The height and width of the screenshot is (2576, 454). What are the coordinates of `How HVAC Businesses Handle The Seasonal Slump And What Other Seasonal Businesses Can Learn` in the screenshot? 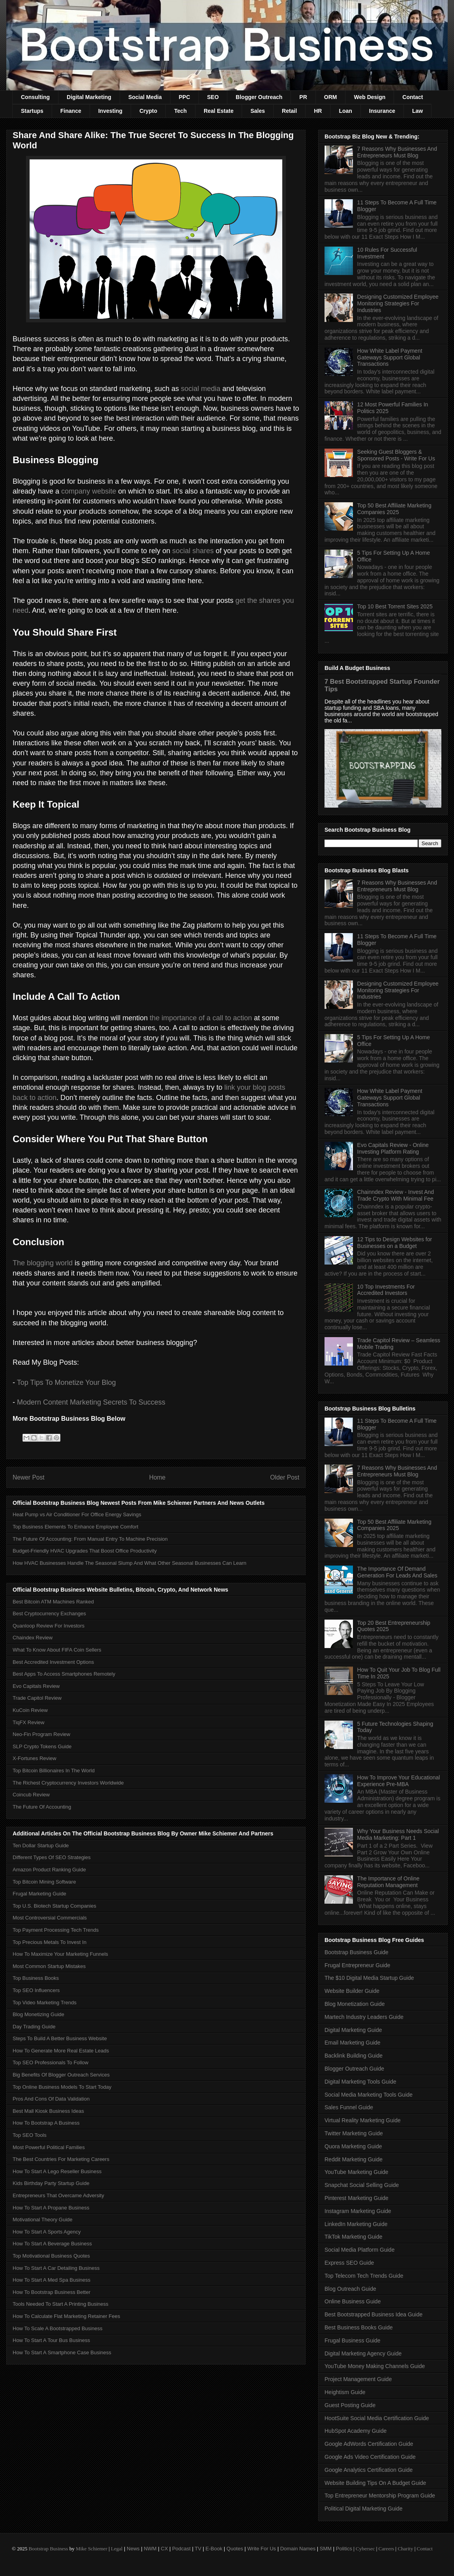 It's located at (129, 1563).